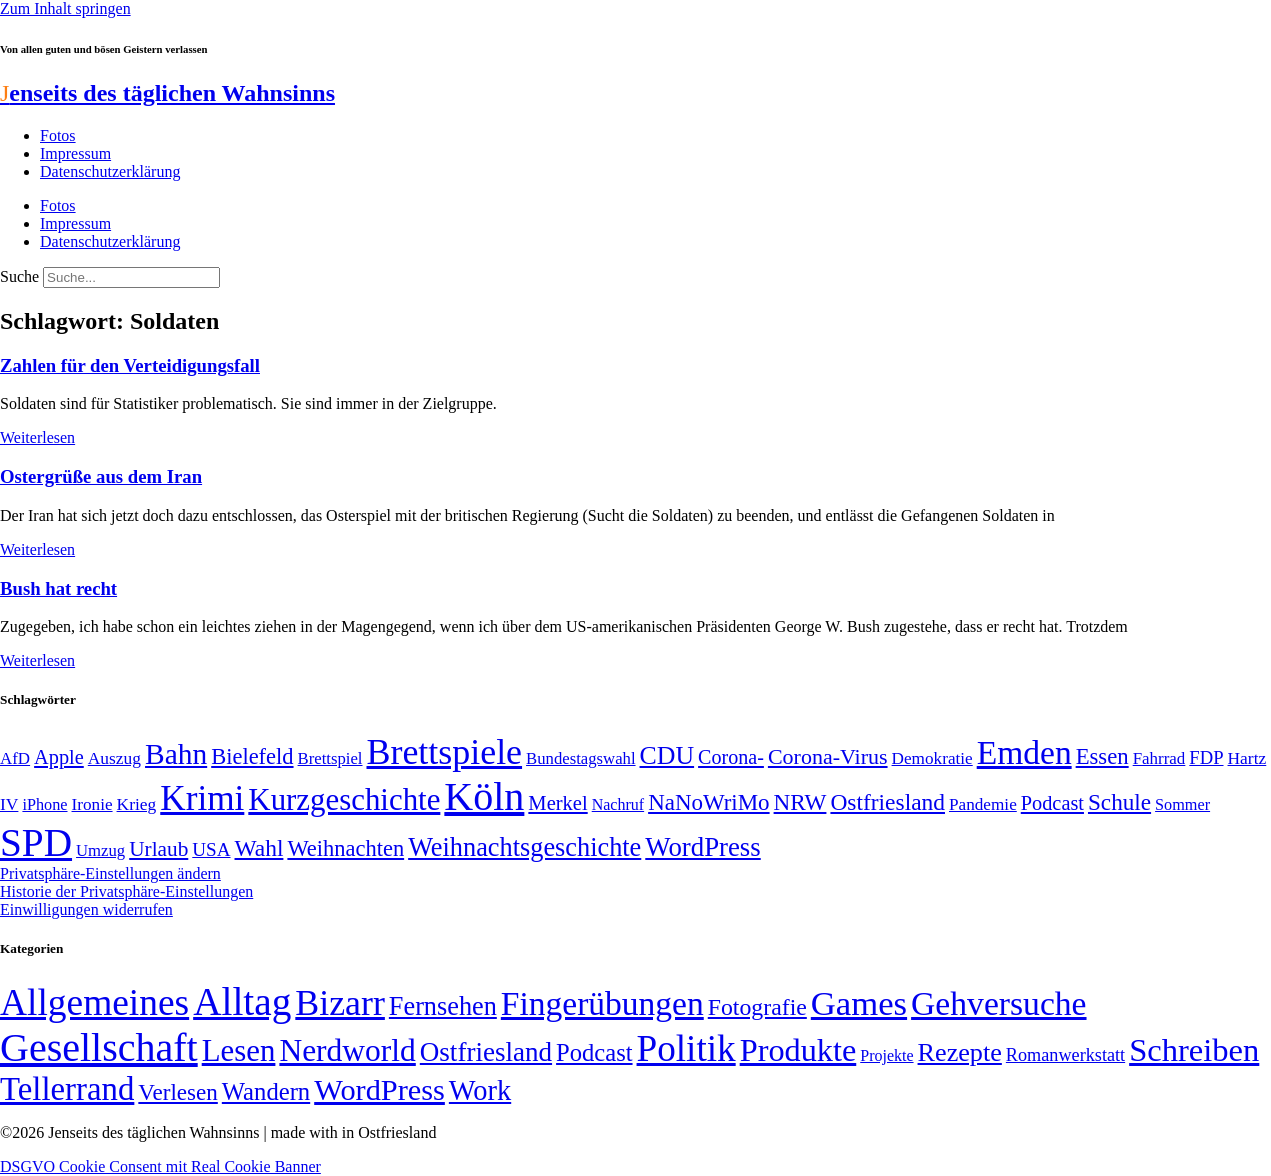 This screenshot has width=1271, height=1176. I want to click on Fotos, so click(58, 135).